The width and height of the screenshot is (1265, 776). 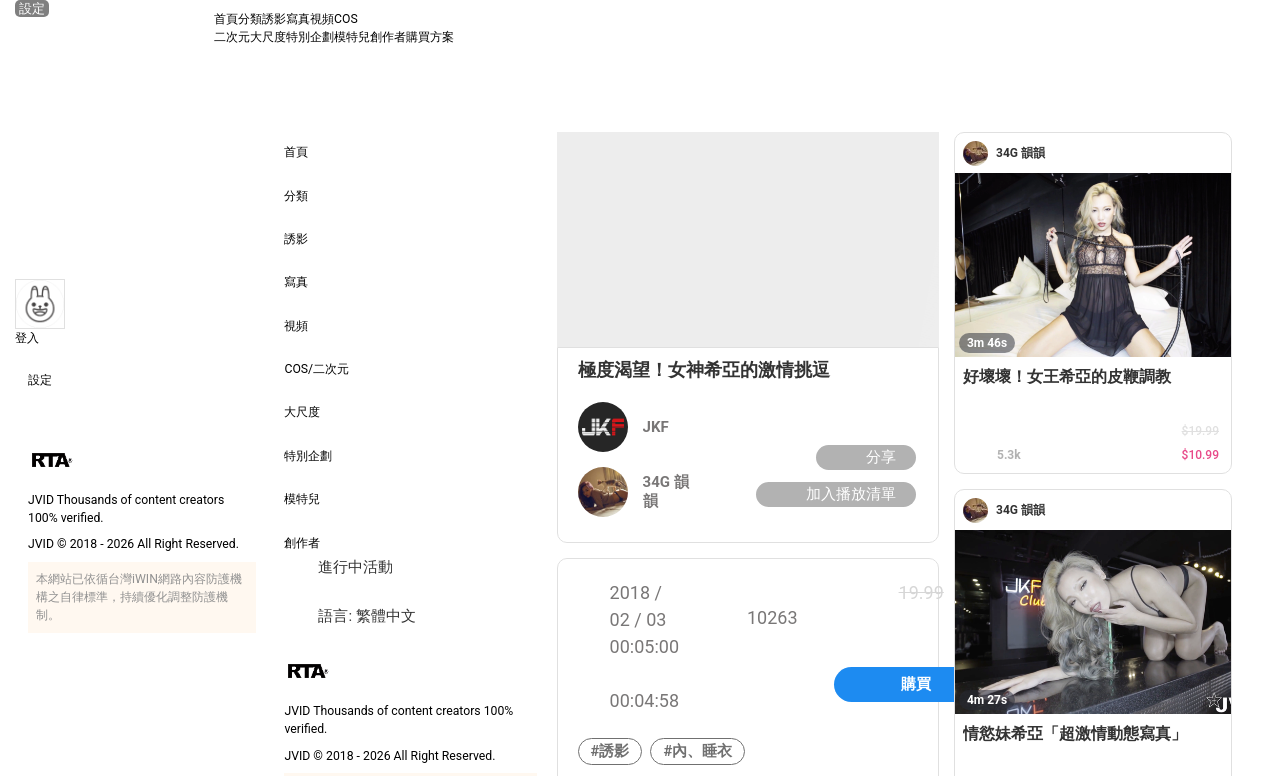 I want to click on 登入, so click(x=27, y=338).